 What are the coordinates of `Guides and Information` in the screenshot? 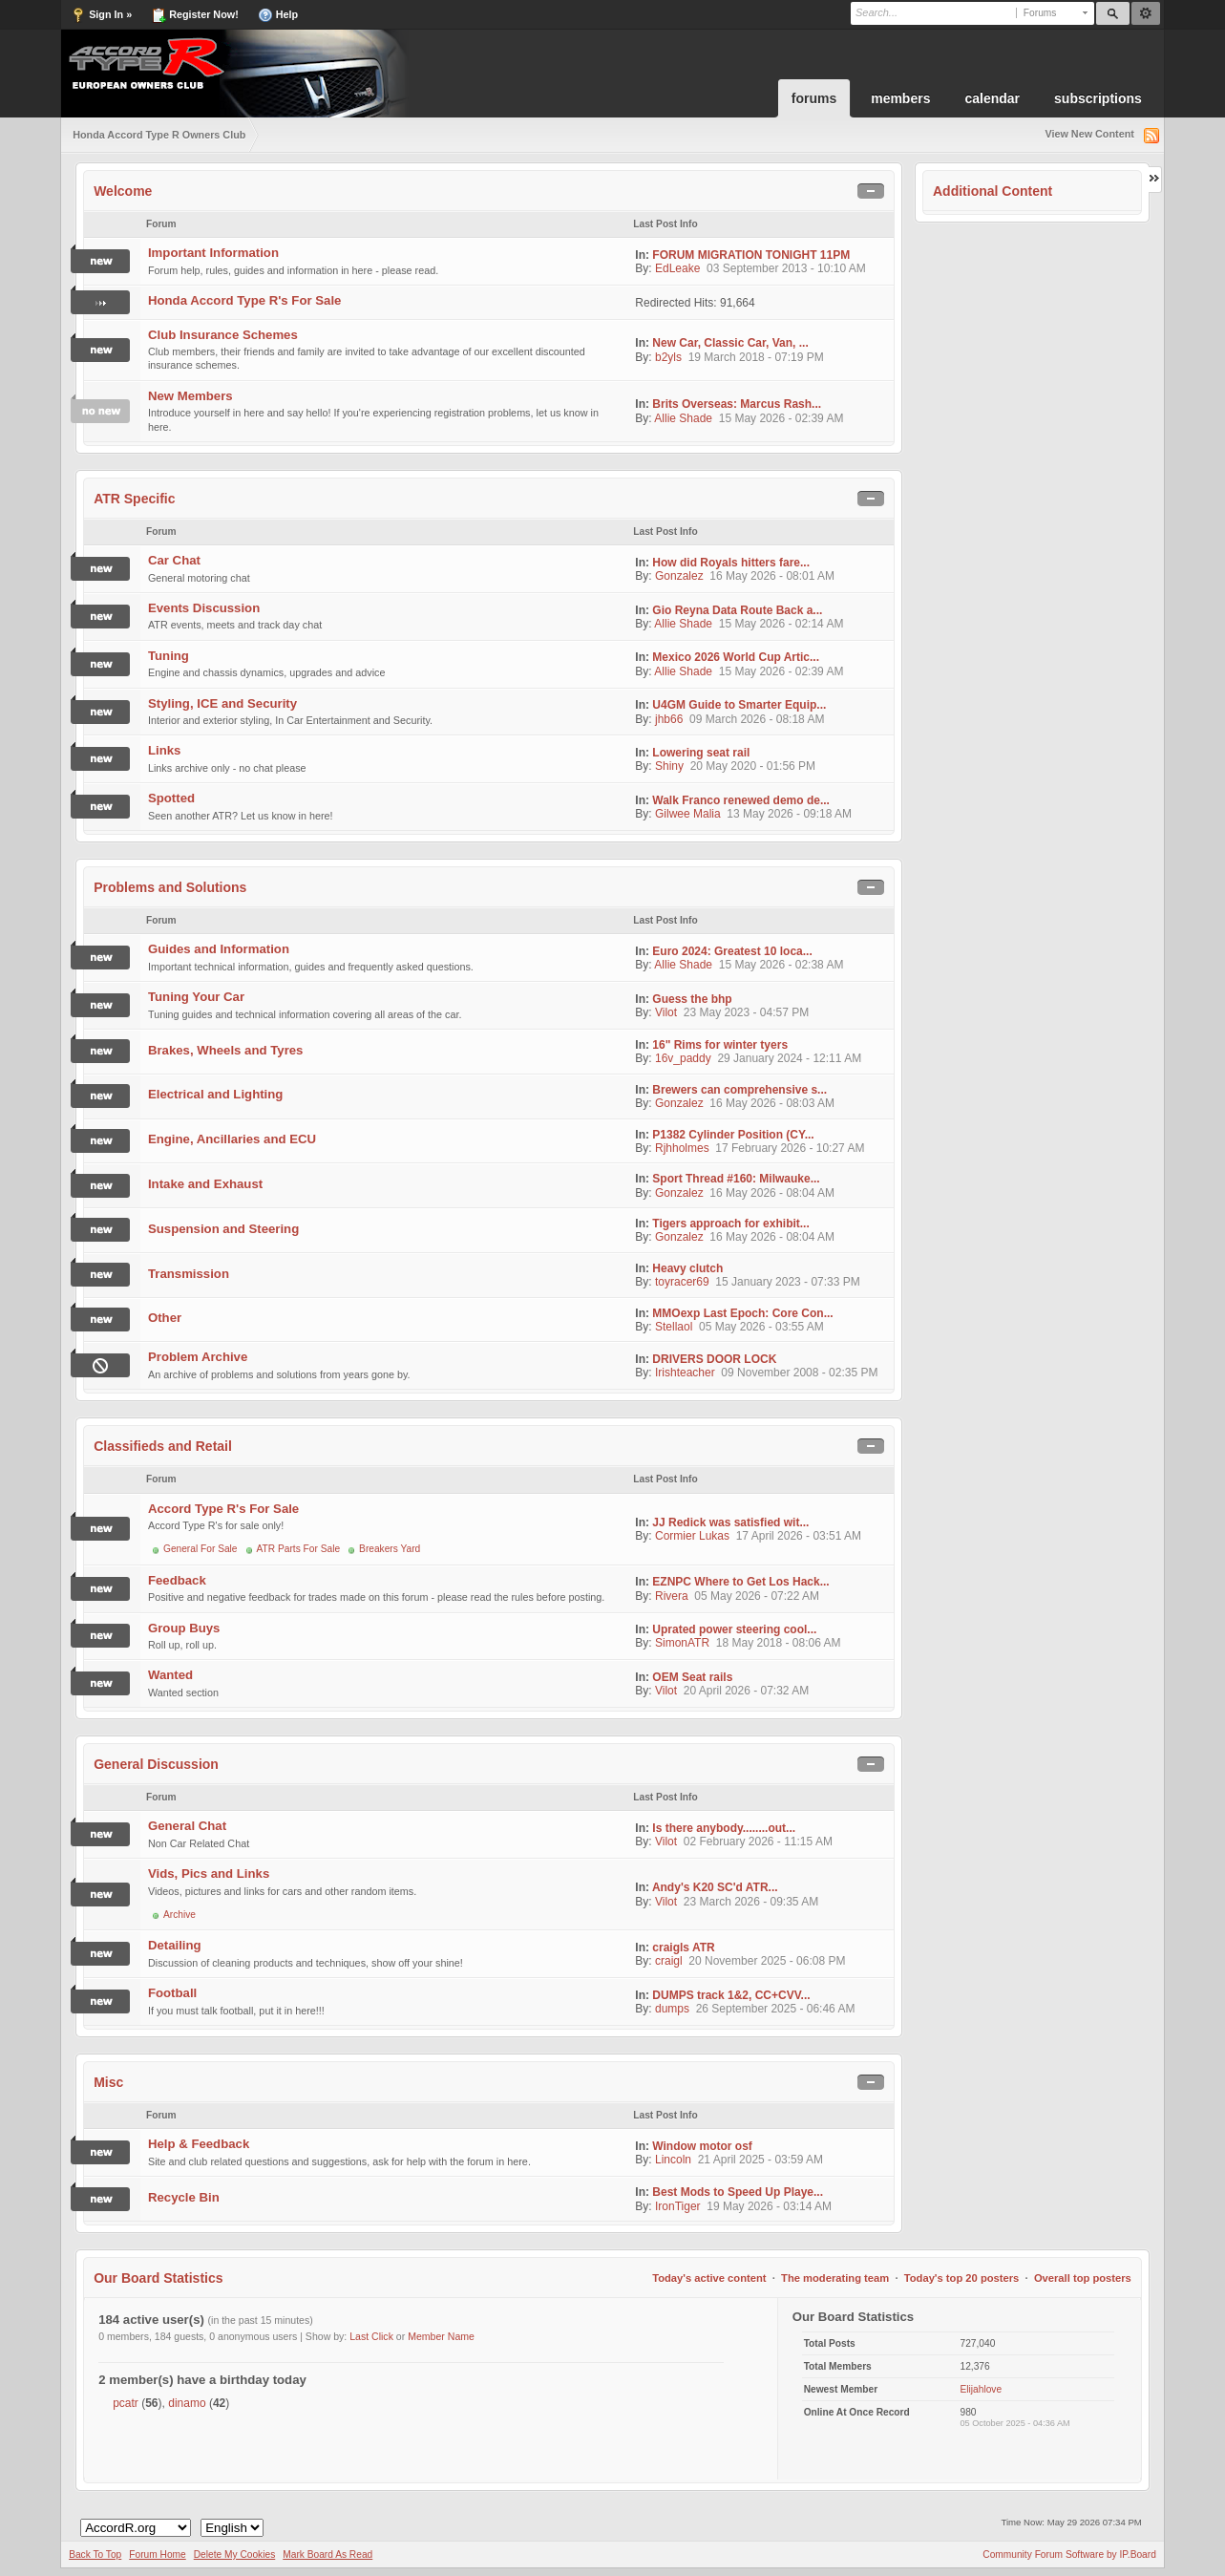 It's located at (218, 949).